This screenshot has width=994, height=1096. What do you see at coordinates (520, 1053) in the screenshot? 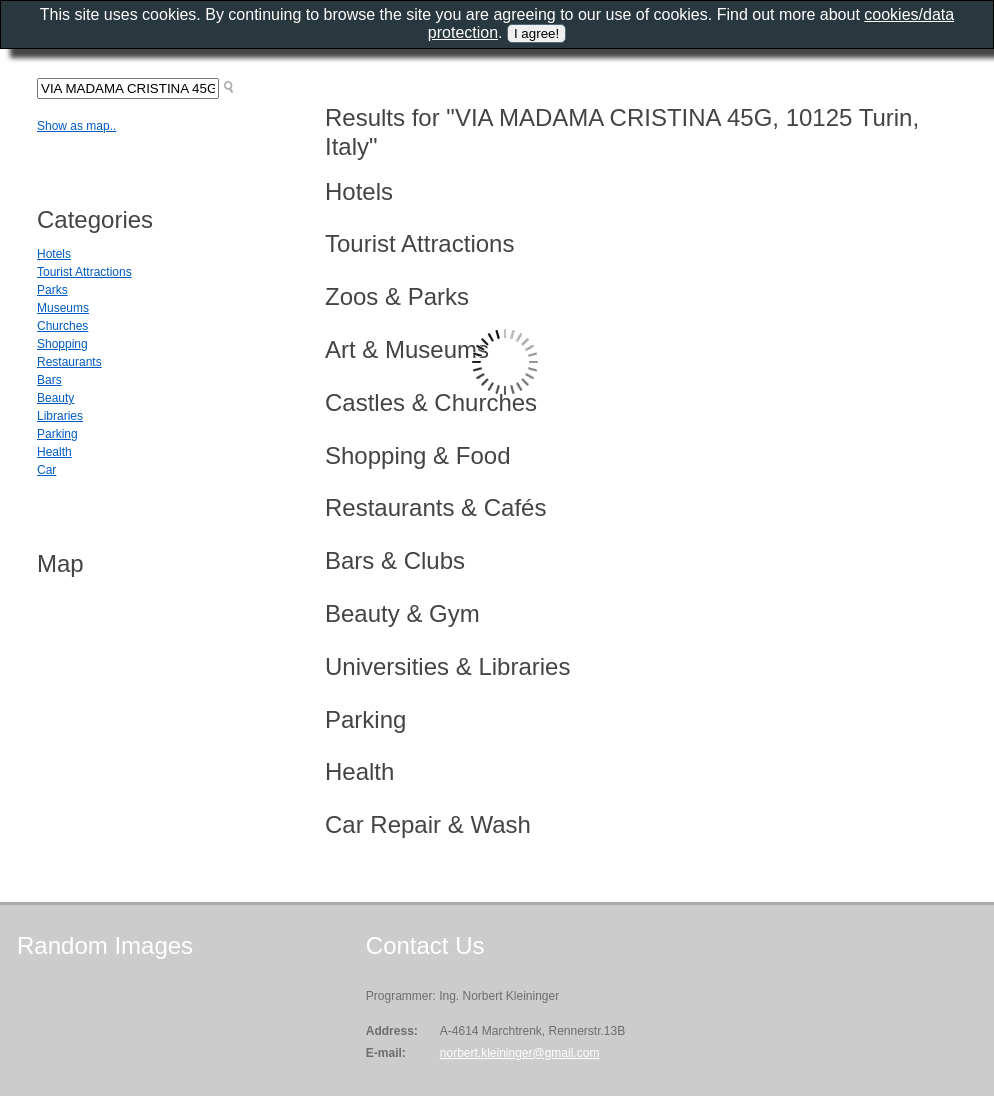
I see `norbert.kleininger@gmail.com` at bounding box center [520, 1053].